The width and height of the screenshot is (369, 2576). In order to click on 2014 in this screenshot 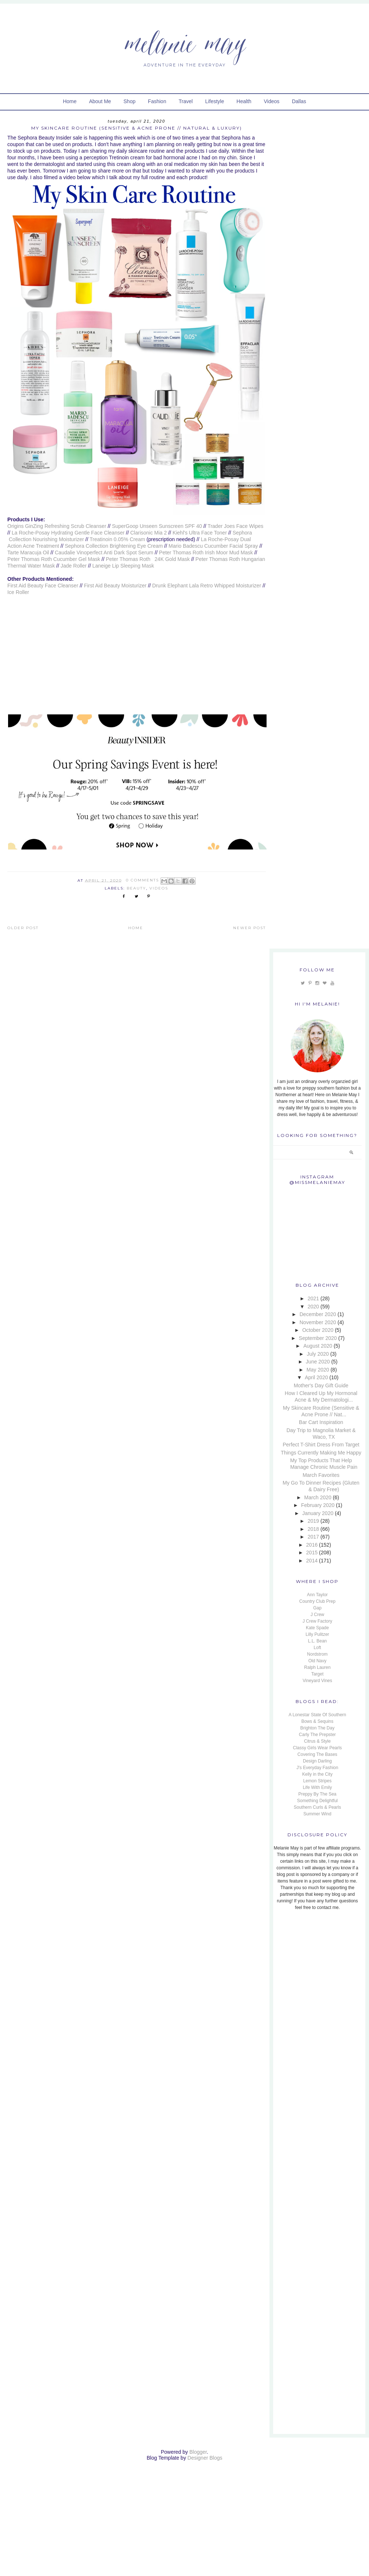, I will do `click(312, 1561)`.